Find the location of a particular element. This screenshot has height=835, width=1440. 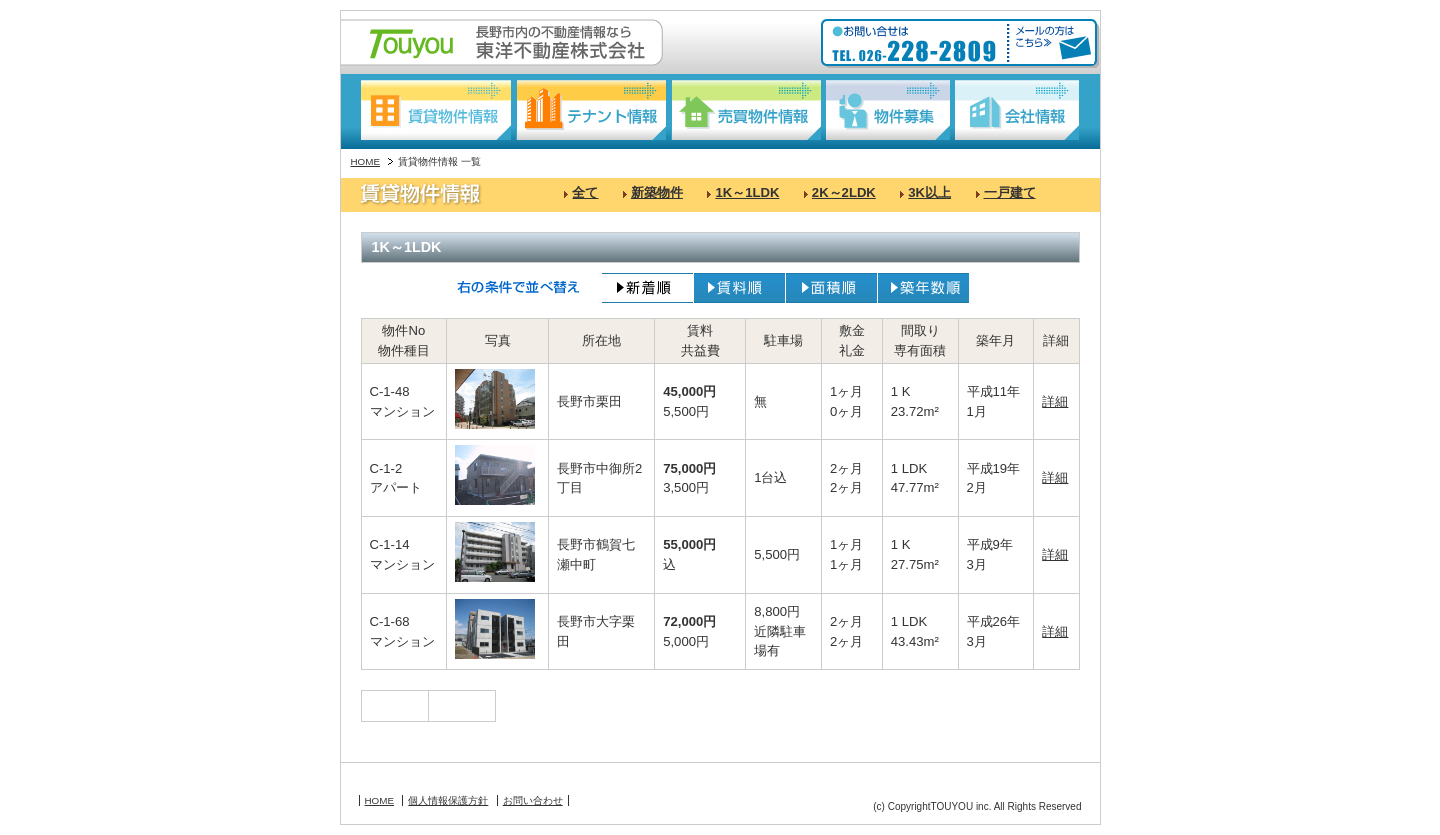

全て is located at coordinates (585, 192).